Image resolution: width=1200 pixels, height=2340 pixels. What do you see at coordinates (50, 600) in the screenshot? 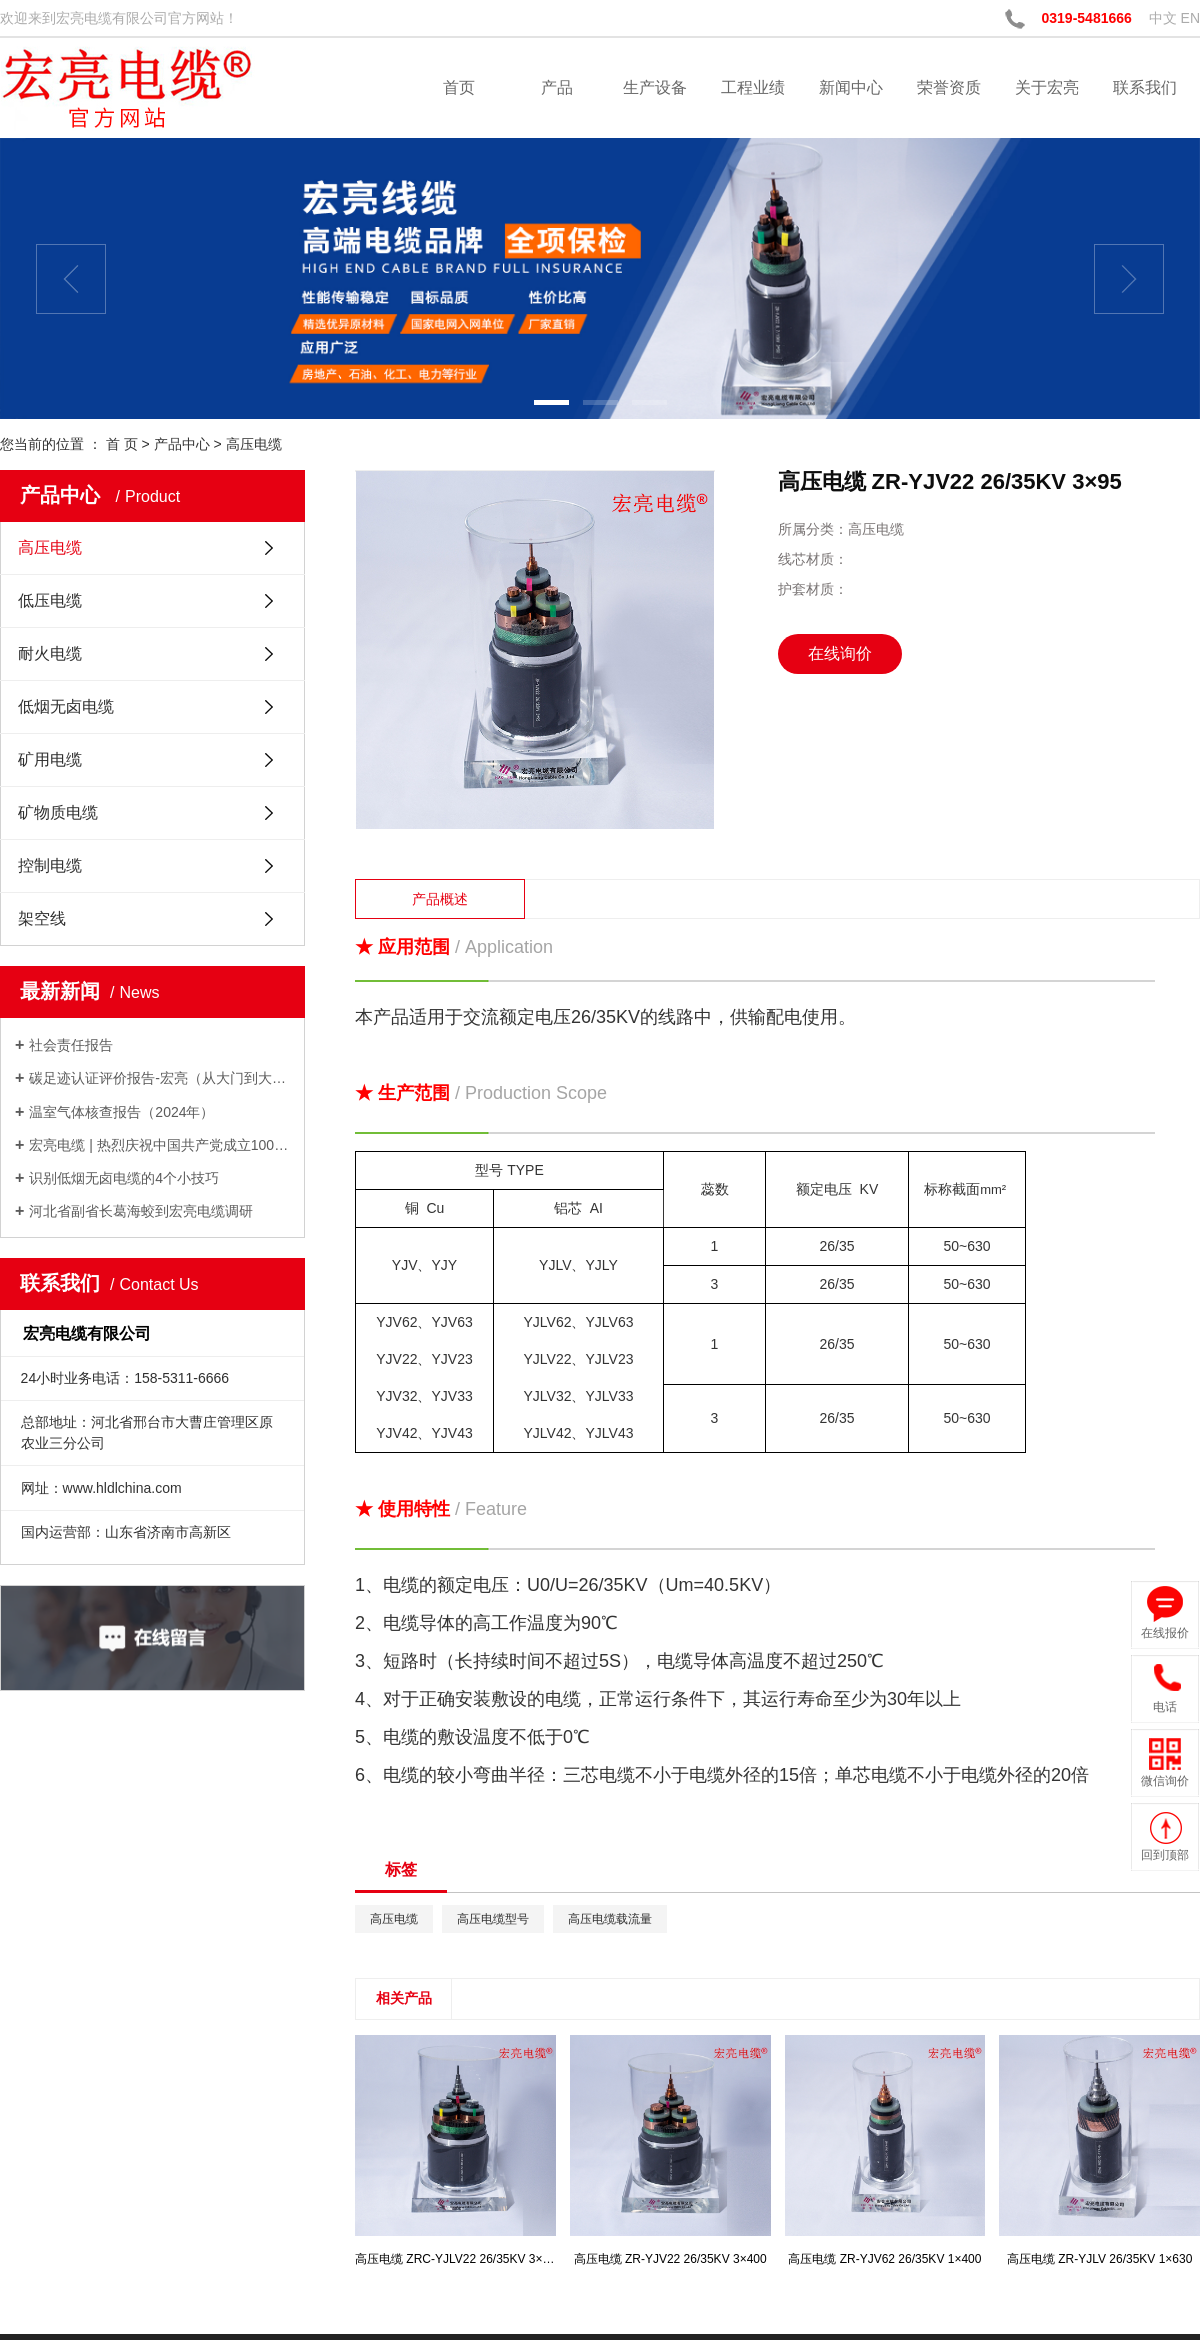
I see `低压电缆` at bounding box center [50, 600].